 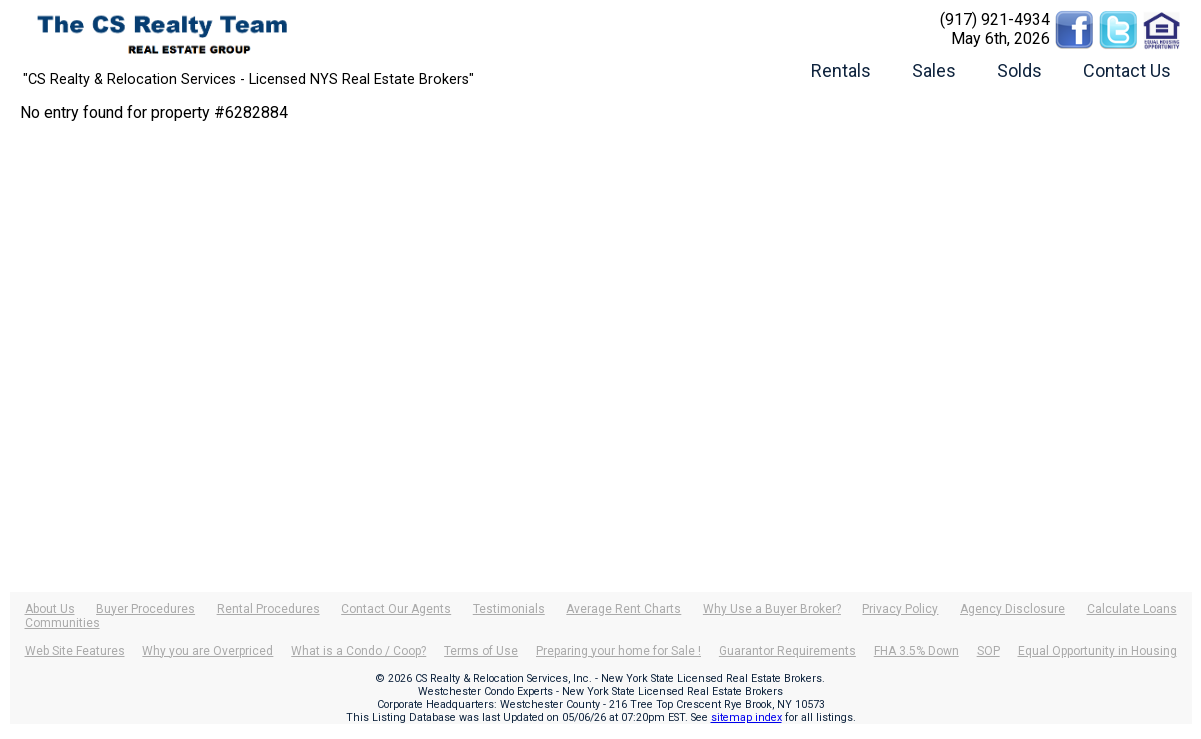 What do you see at coordinates (50, 609) in the screenshot?
I see `About Us` at bounding box center [50, 609].